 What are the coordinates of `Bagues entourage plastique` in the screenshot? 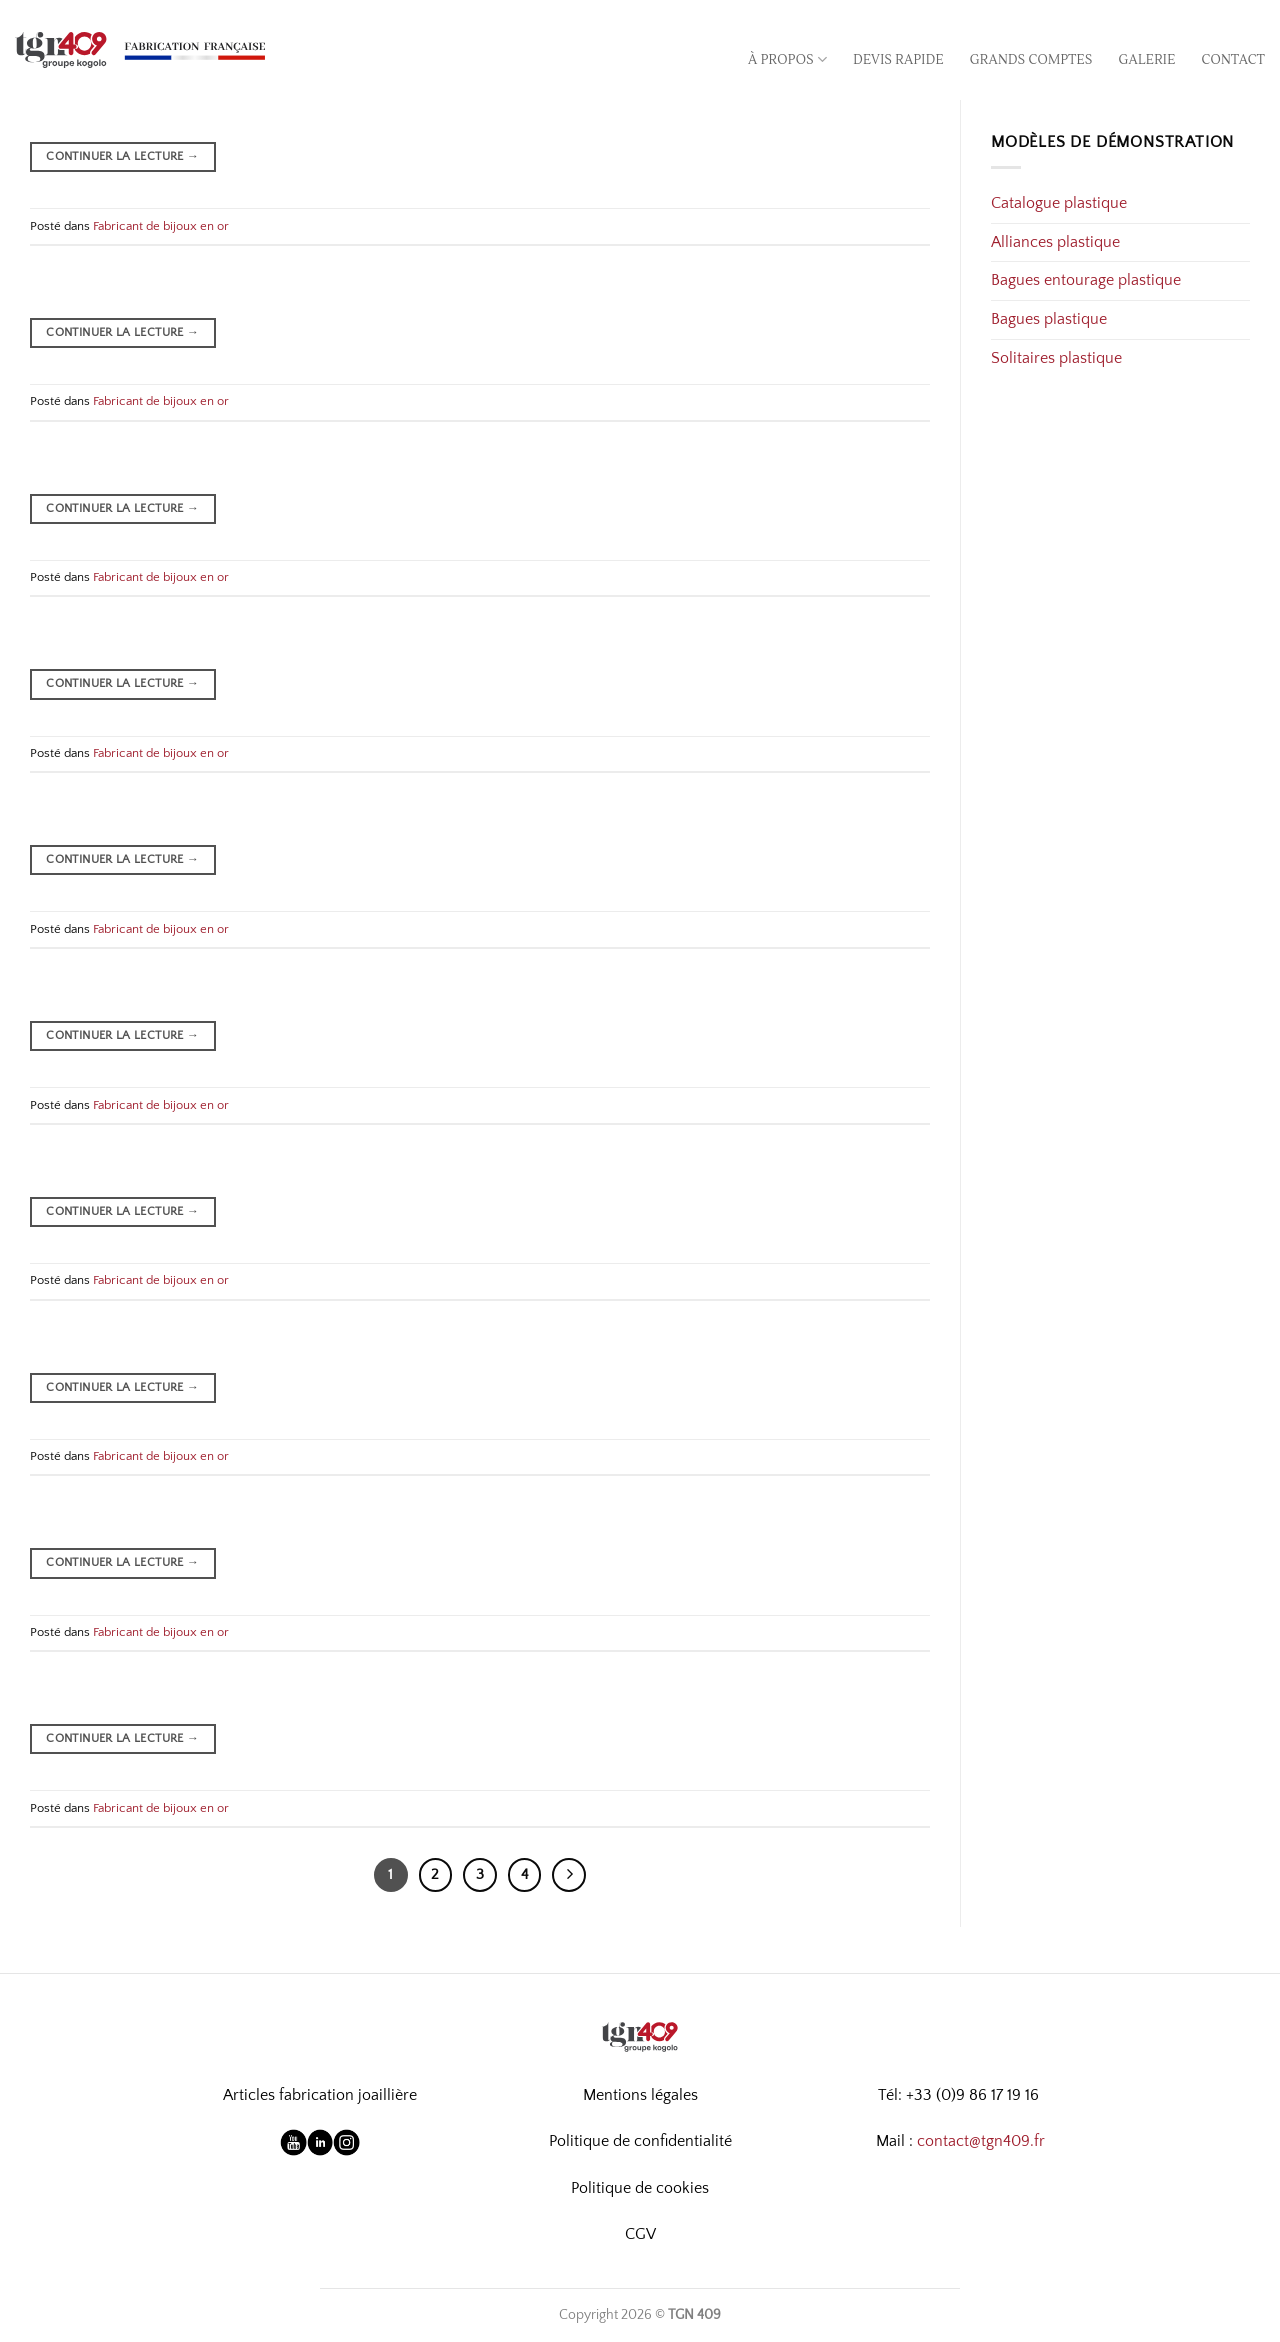 It's located at (1086, 280).